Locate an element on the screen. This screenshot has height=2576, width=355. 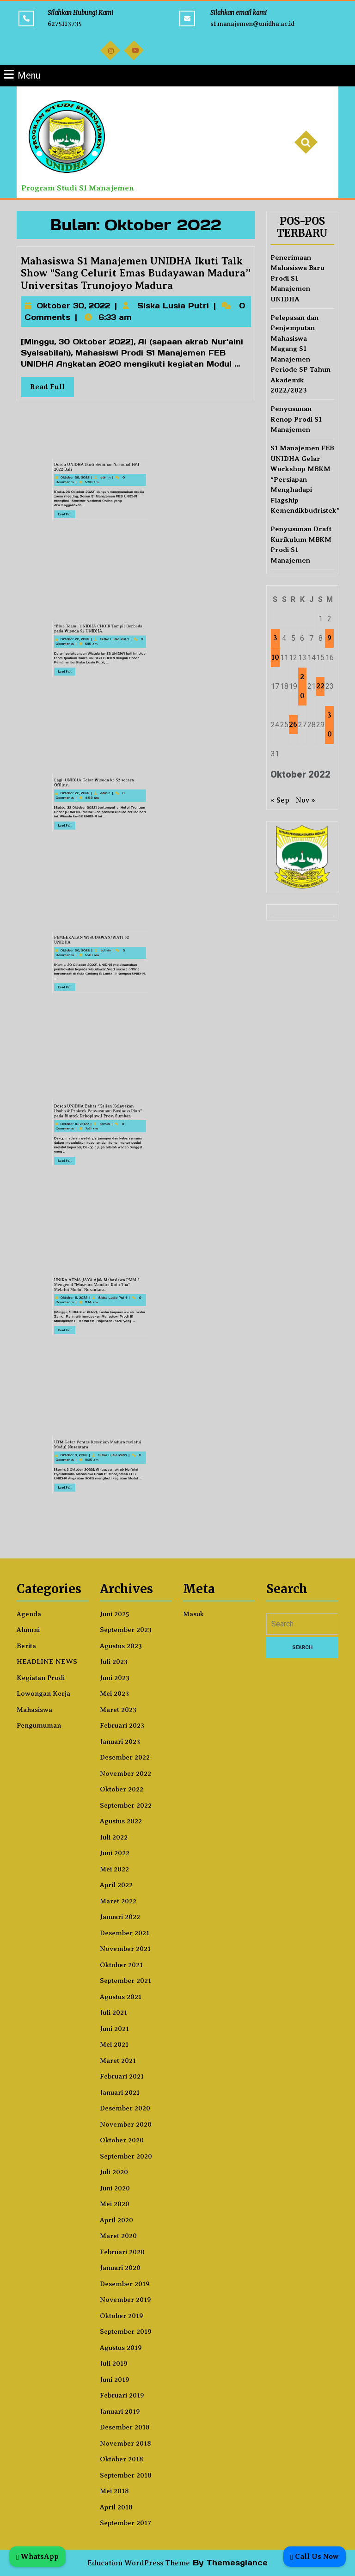
Juli 2020 is located at coordinates (114, 2172).